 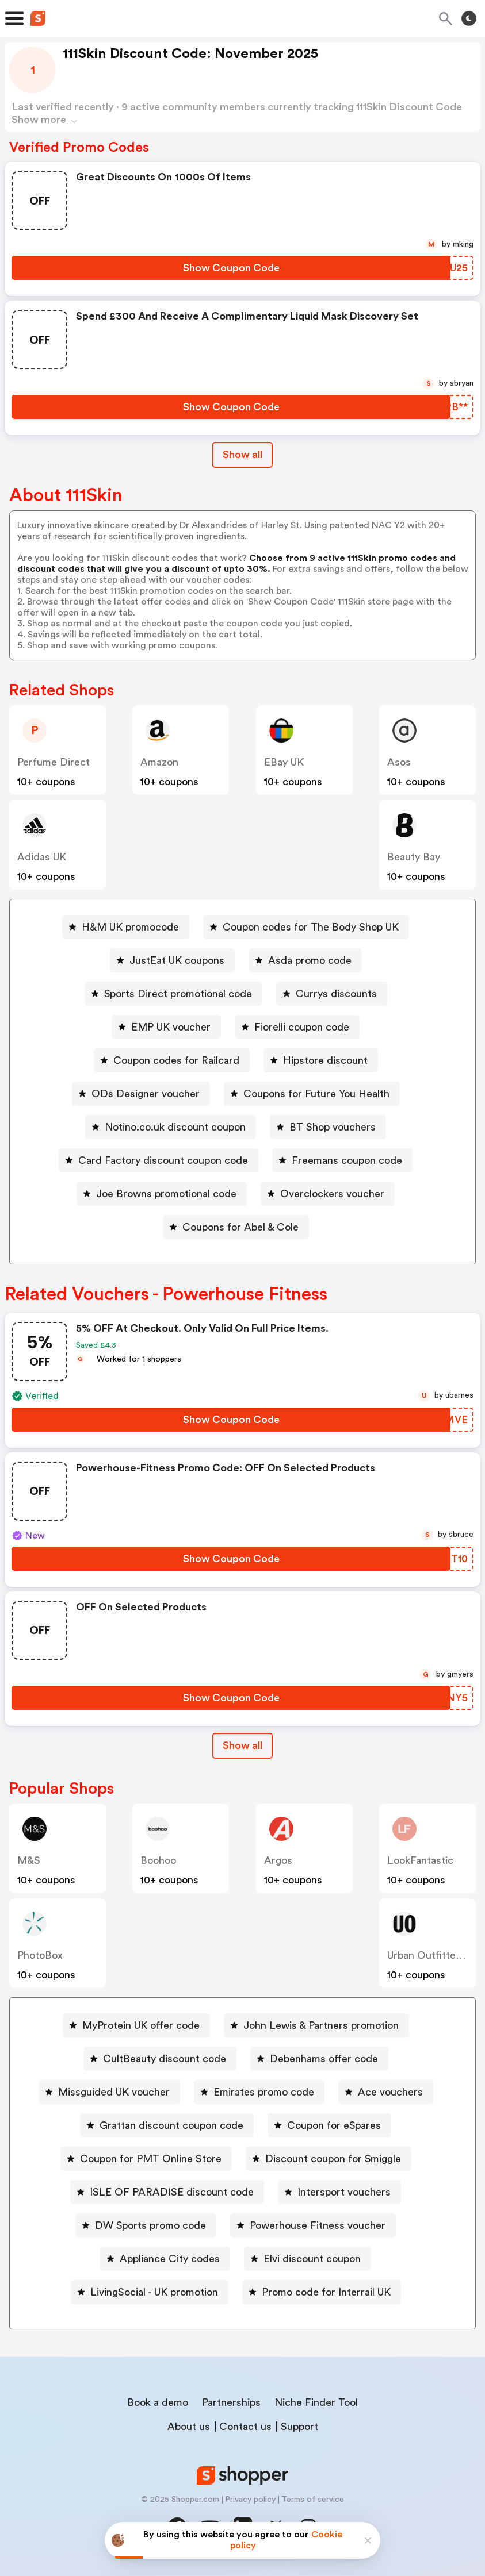 I want to click on H&M UK promocode, so click(x=130, y=927).